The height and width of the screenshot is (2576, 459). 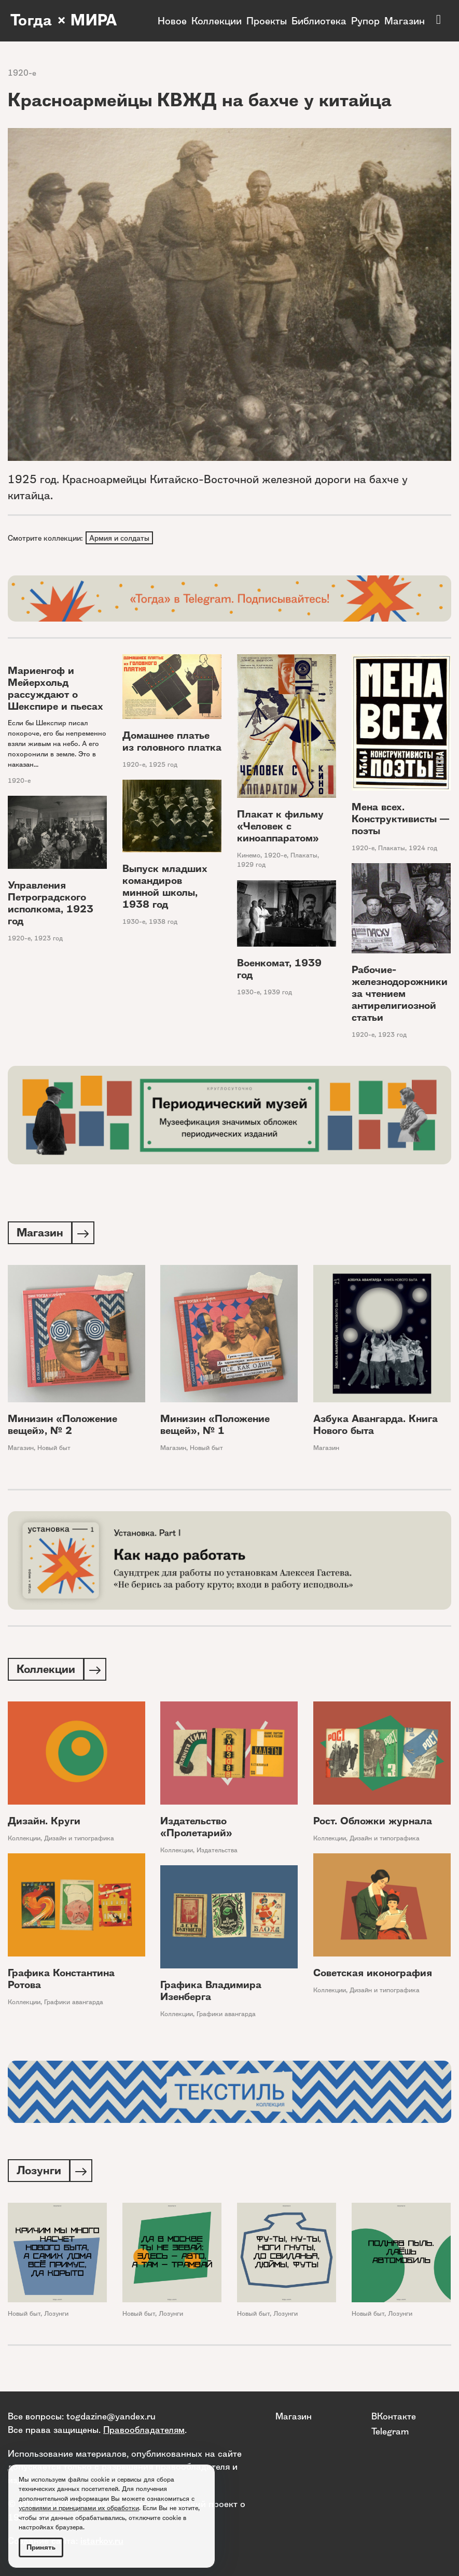 I want to click on Издательства, so click(x=217, y=1853).